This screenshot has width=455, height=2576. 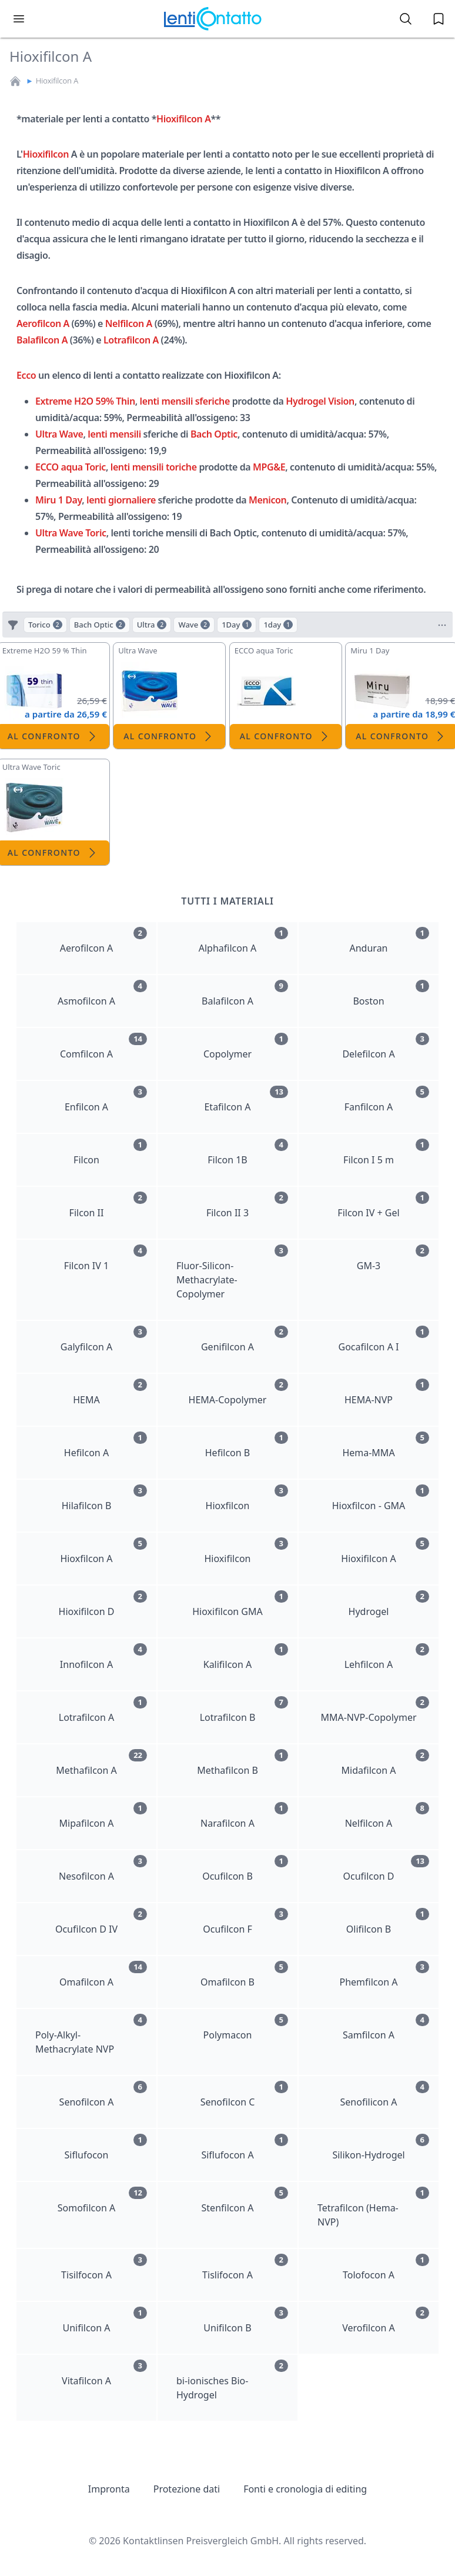 I want to click on lenti giornaliere, so click(x=121, y=499).